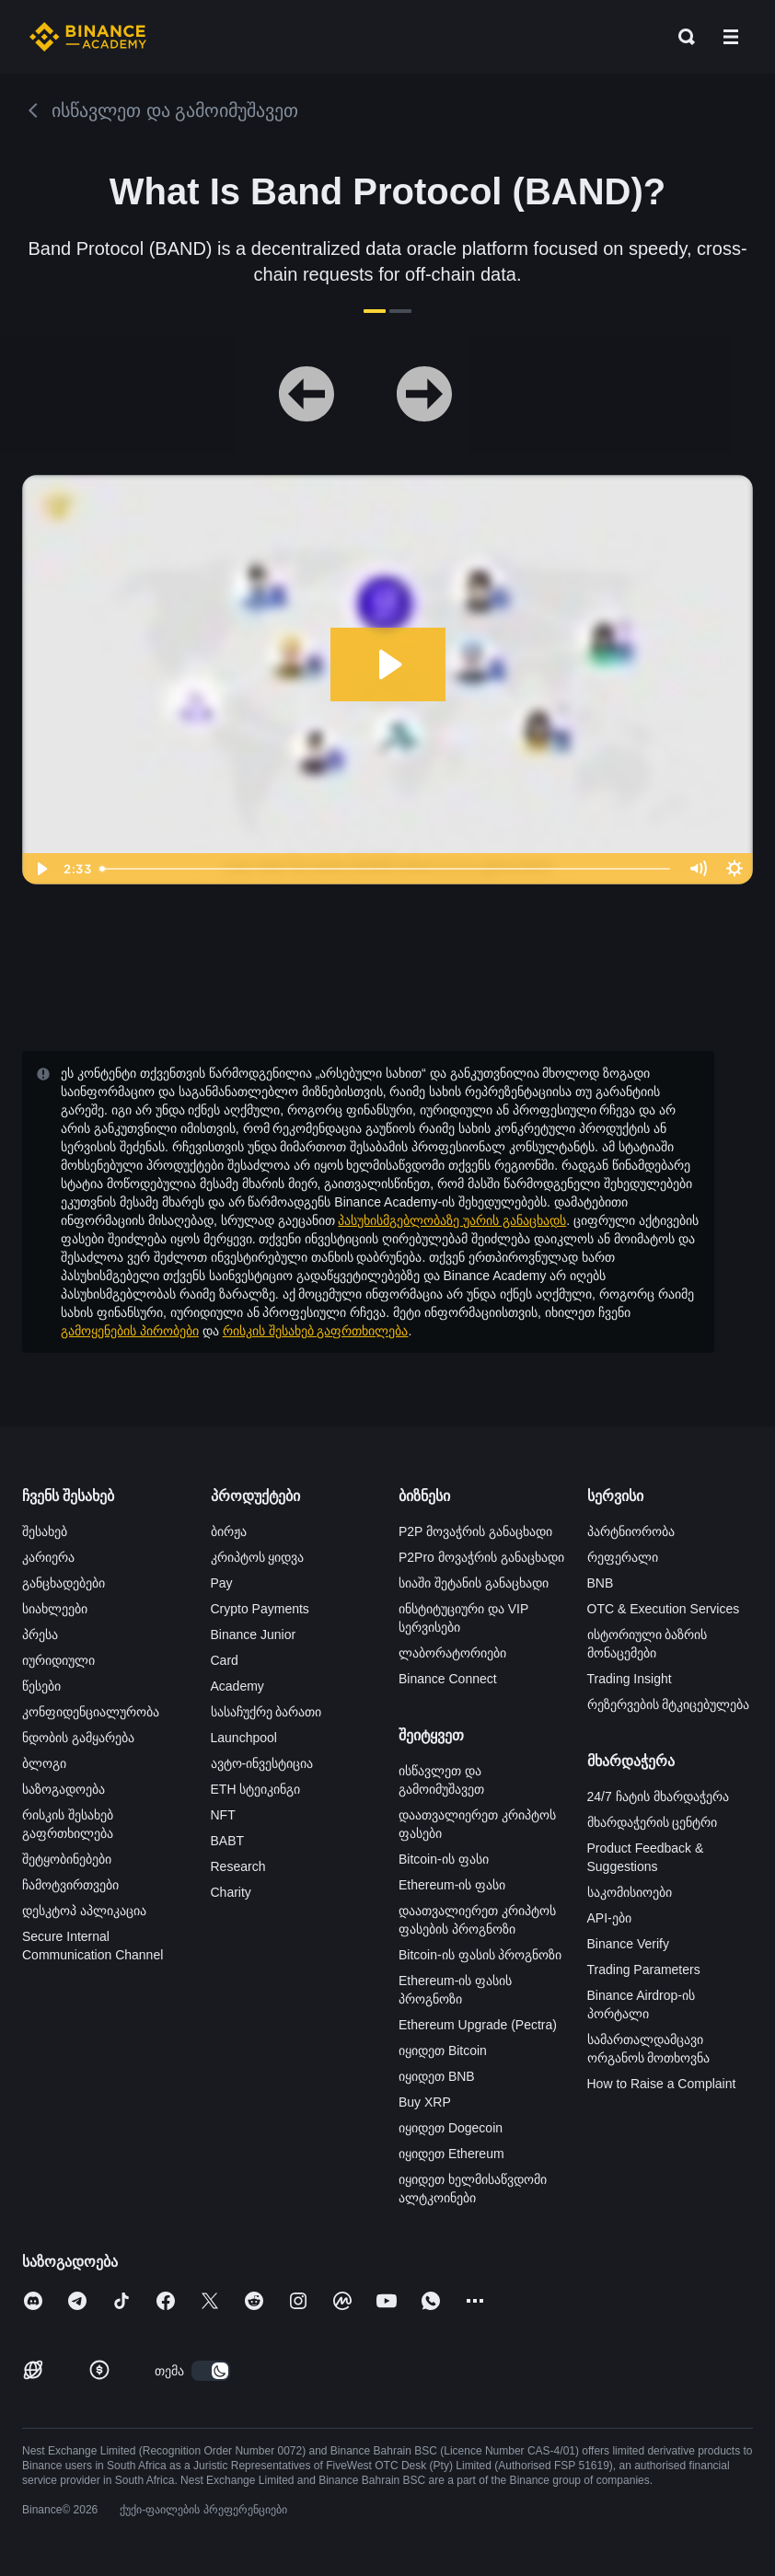 The image size is (775, 2576). I want to click on Trading Parameters, so click(643, 1969).